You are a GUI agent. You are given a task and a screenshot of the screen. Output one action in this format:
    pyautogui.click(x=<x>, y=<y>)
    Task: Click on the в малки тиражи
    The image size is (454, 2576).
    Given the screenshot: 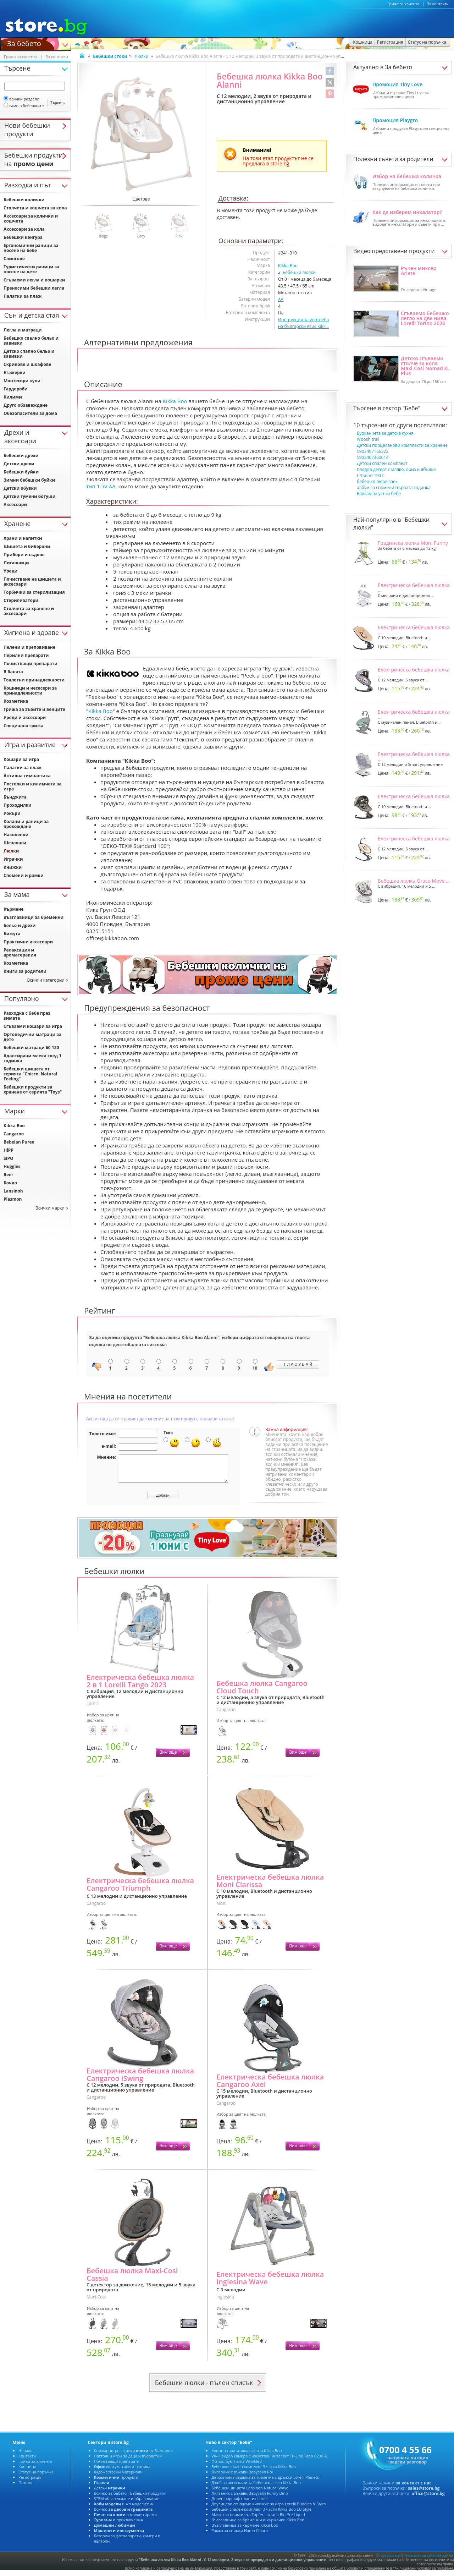 What is the action you would take?
    pyautogui.click(x=125, y=2519)
    